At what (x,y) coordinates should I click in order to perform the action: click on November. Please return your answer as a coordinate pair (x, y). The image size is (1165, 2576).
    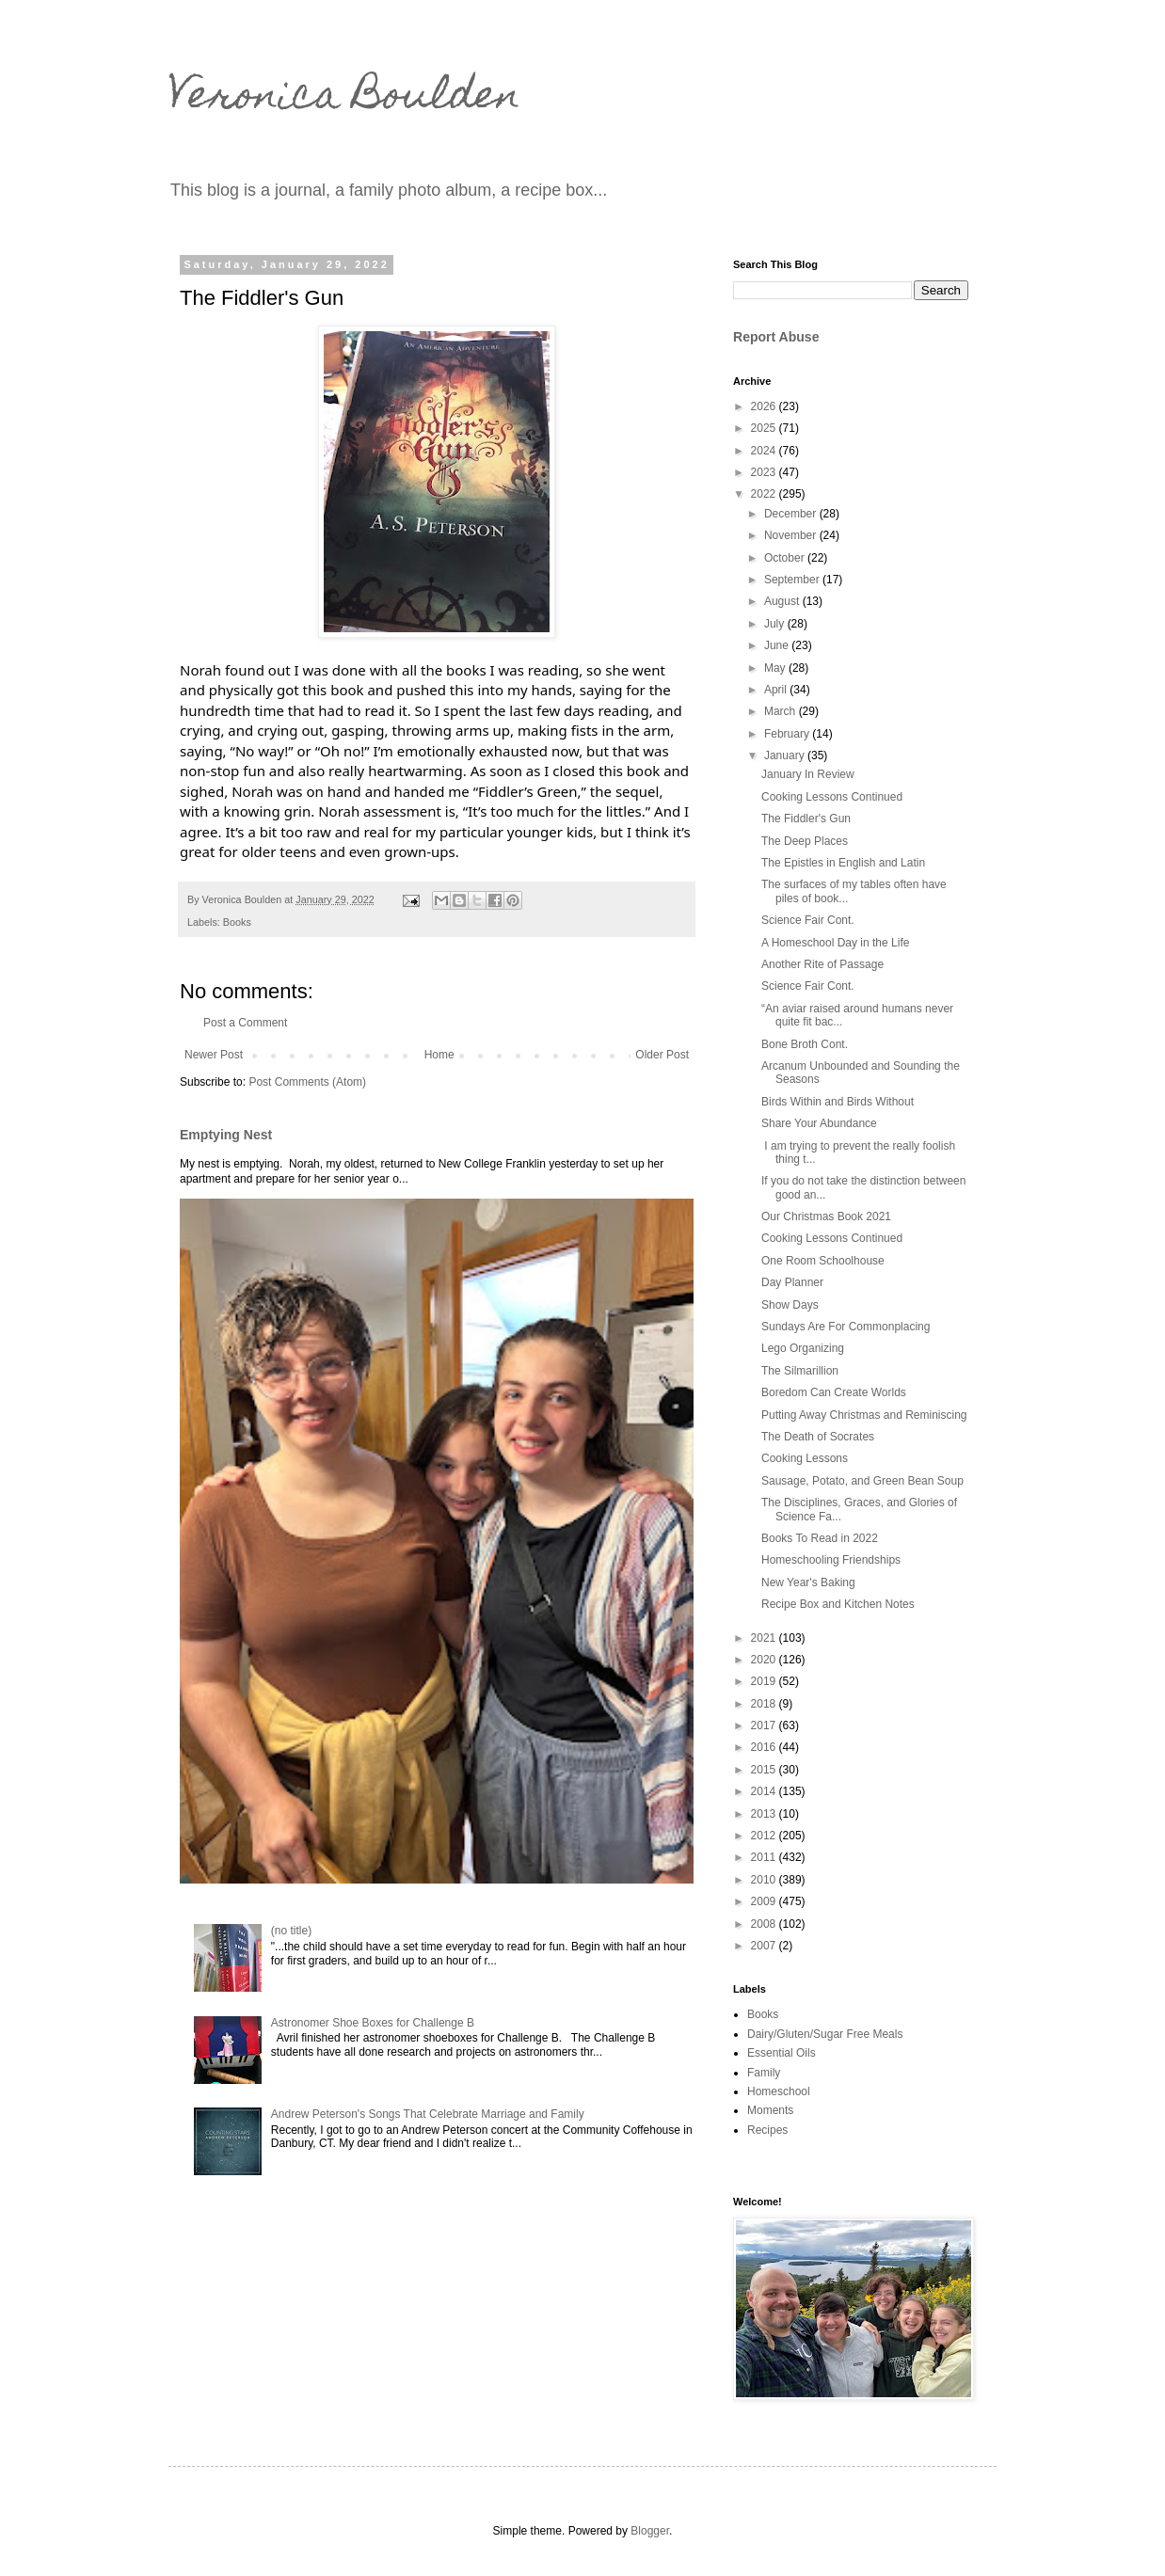
    Looking at the image, I should click on (792, 535).